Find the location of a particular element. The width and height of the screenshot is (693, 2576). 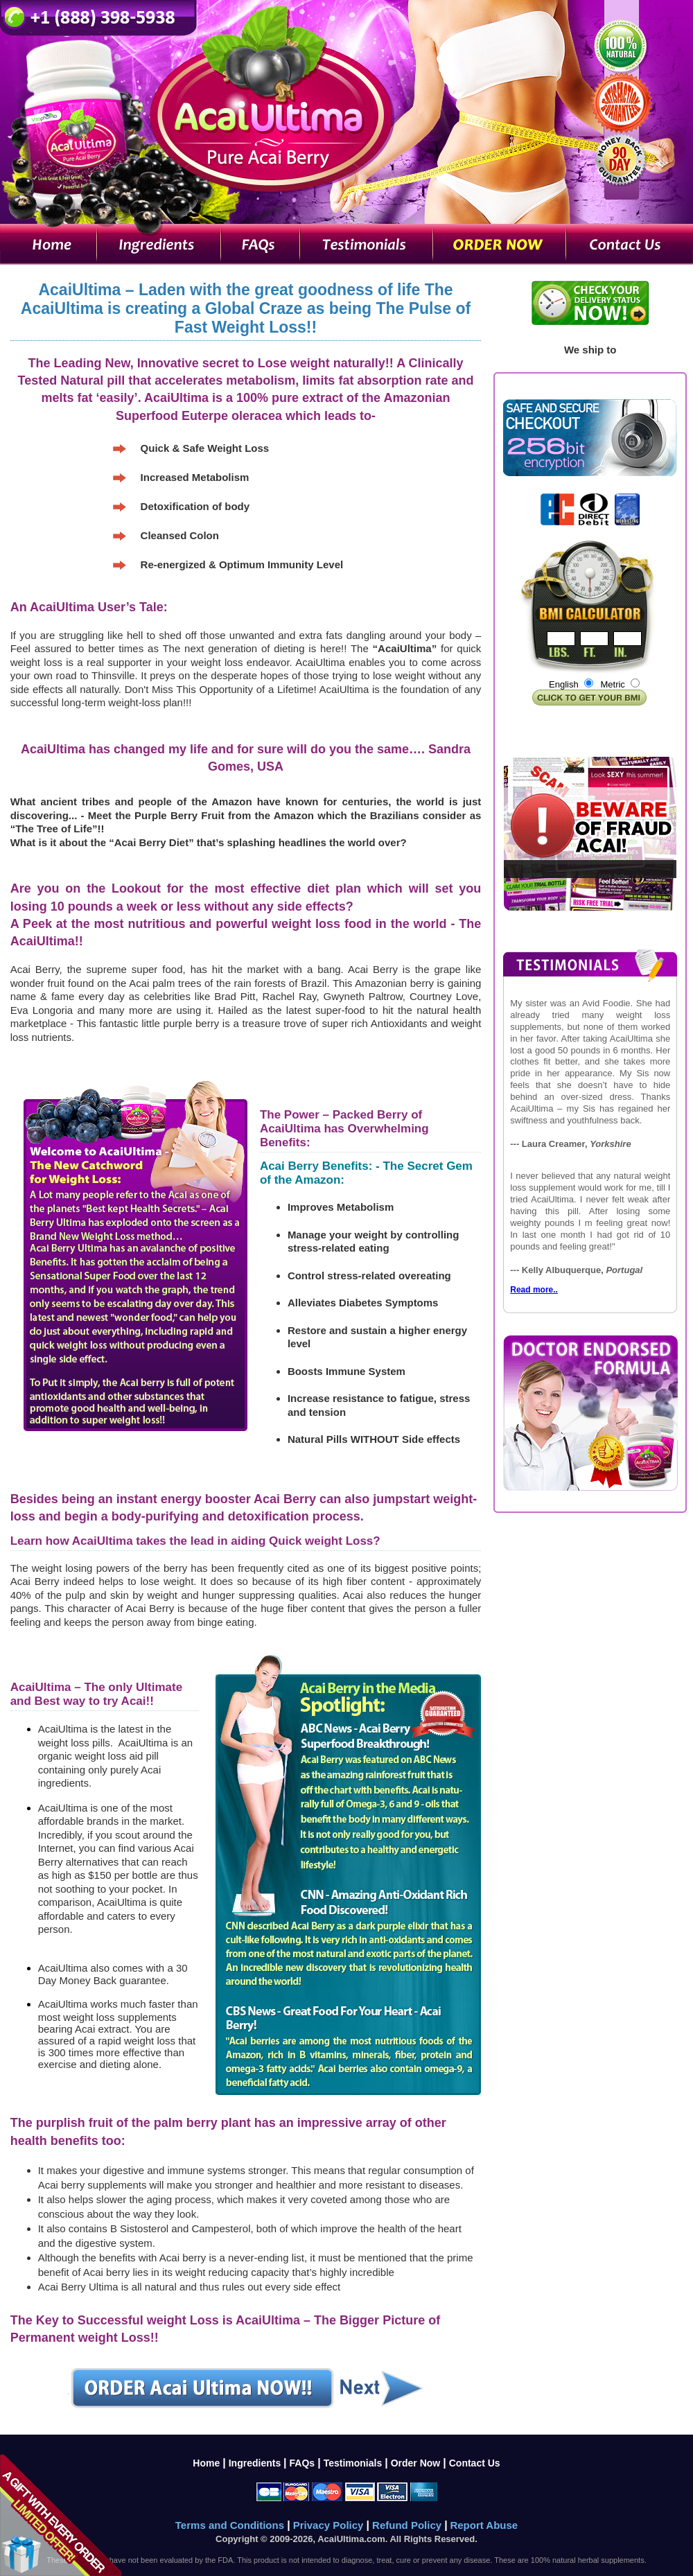

Privacy Policy is located at coordinates (330, 2525).